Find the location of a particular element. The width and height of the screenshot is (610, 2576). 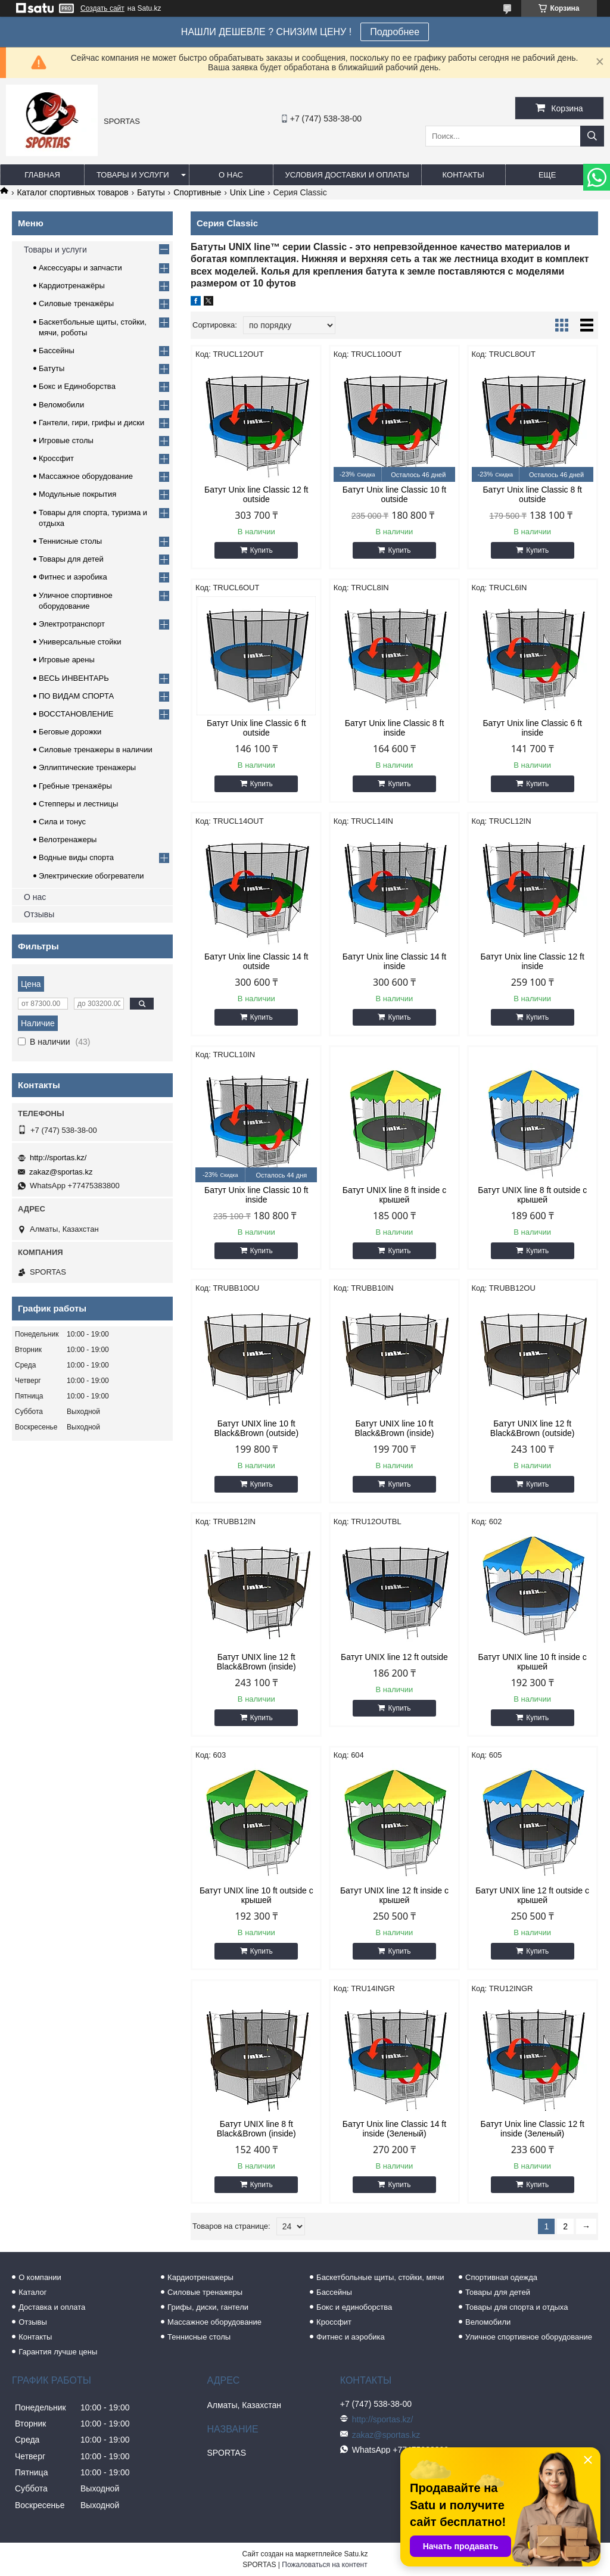

Велотренажеры is located at coordinates (68, 839).